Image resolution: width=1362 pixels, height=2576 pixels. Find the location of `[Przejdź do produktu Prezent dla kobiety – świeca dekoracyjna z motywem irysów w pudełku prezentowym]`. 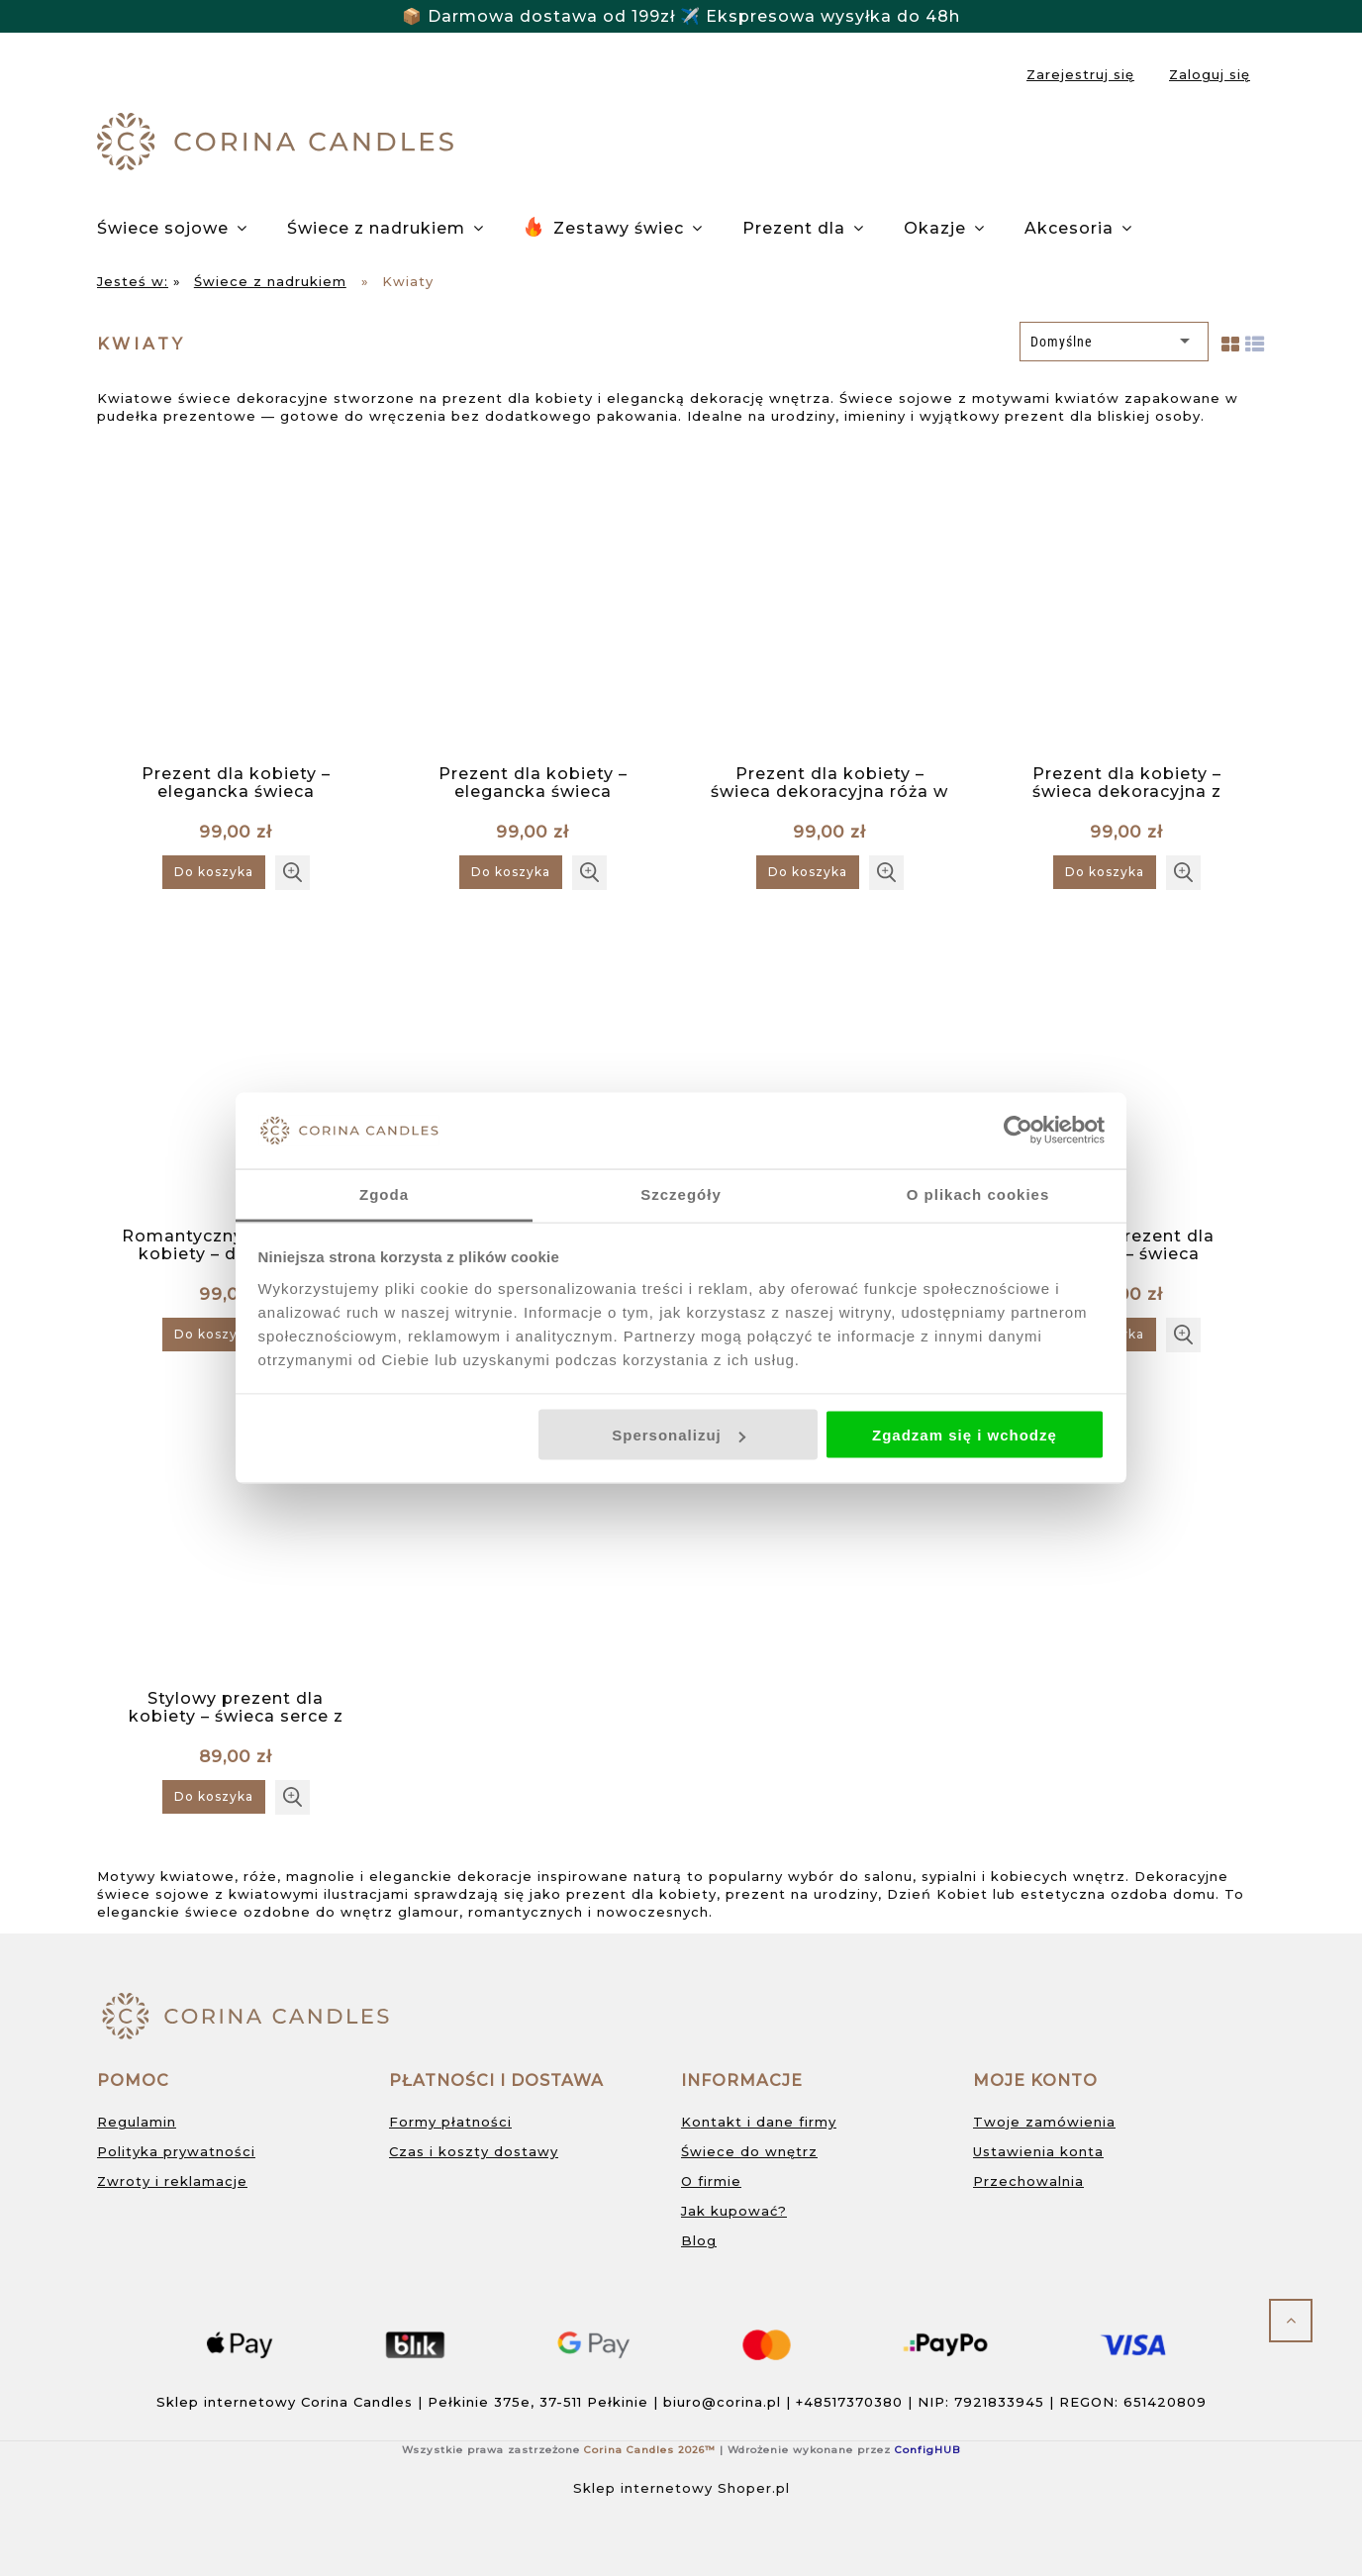

[Przejdź do produktu Prezent dla kobiety – świeca dekoracyjna z motywem irysów w pudełku prezentowym] is located at coordinates (1126, 605).